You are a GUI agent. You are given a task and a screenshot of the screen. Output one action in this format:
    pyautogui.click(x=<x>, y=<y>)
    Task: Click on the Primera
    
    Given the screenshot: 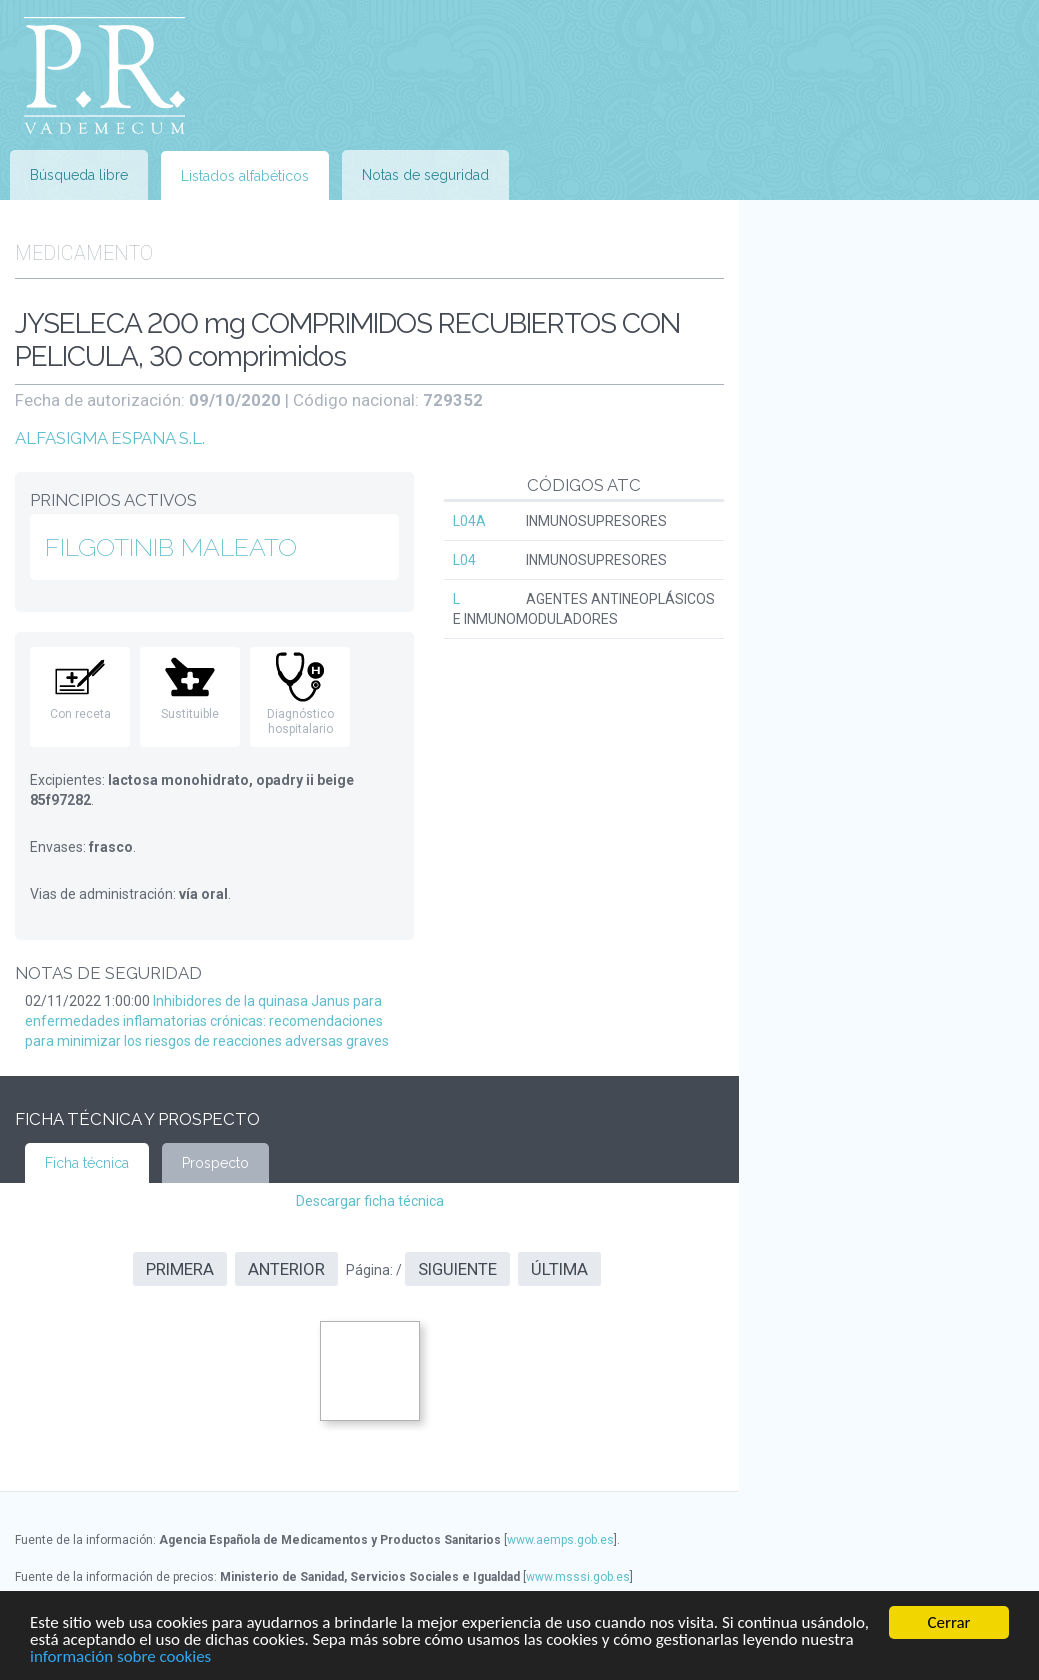 What is the action you would take?
    pyautogui.click(x=180, y=1269)
    